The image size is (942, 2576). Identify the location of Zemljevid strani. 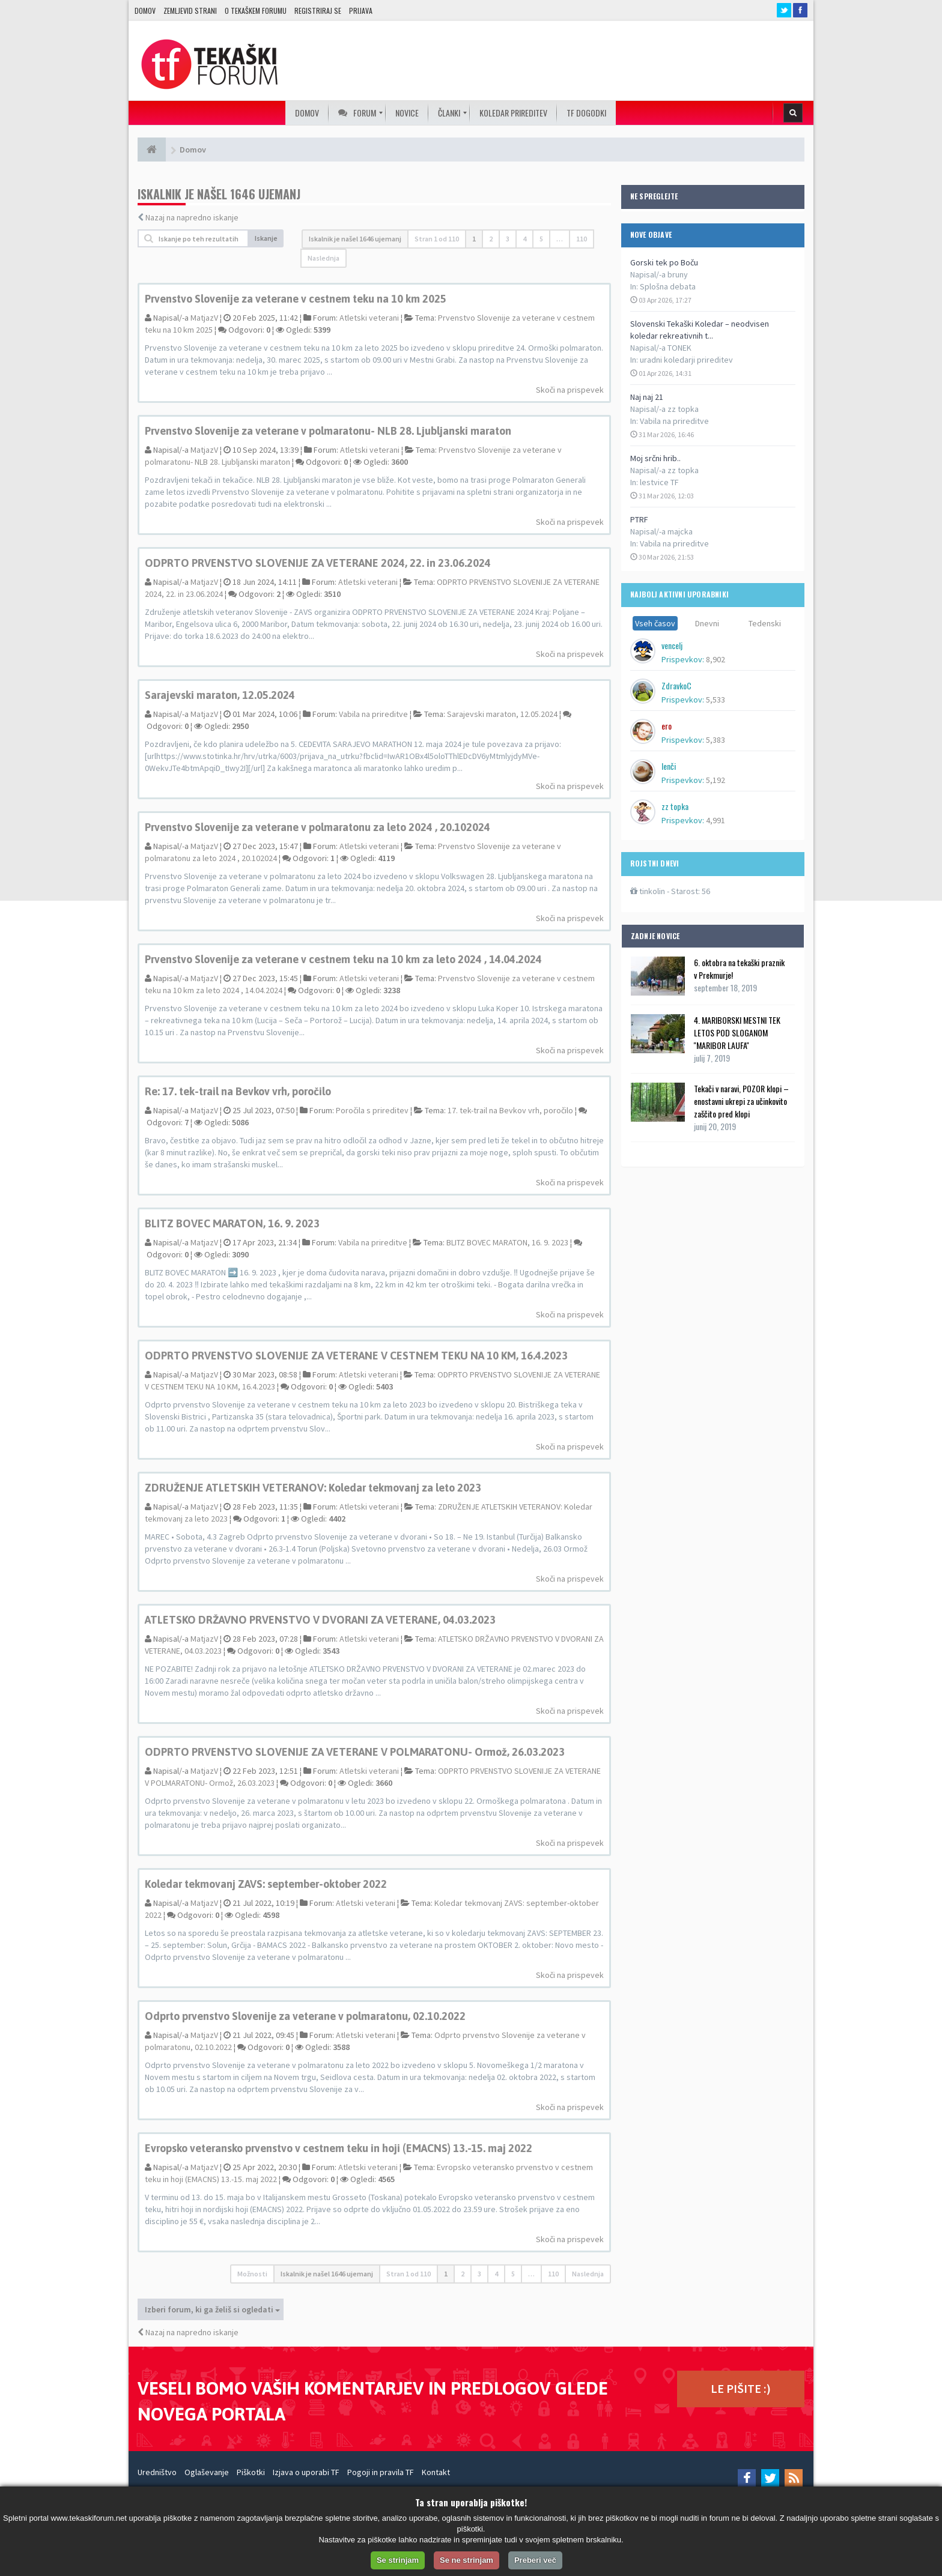
(190, 10).